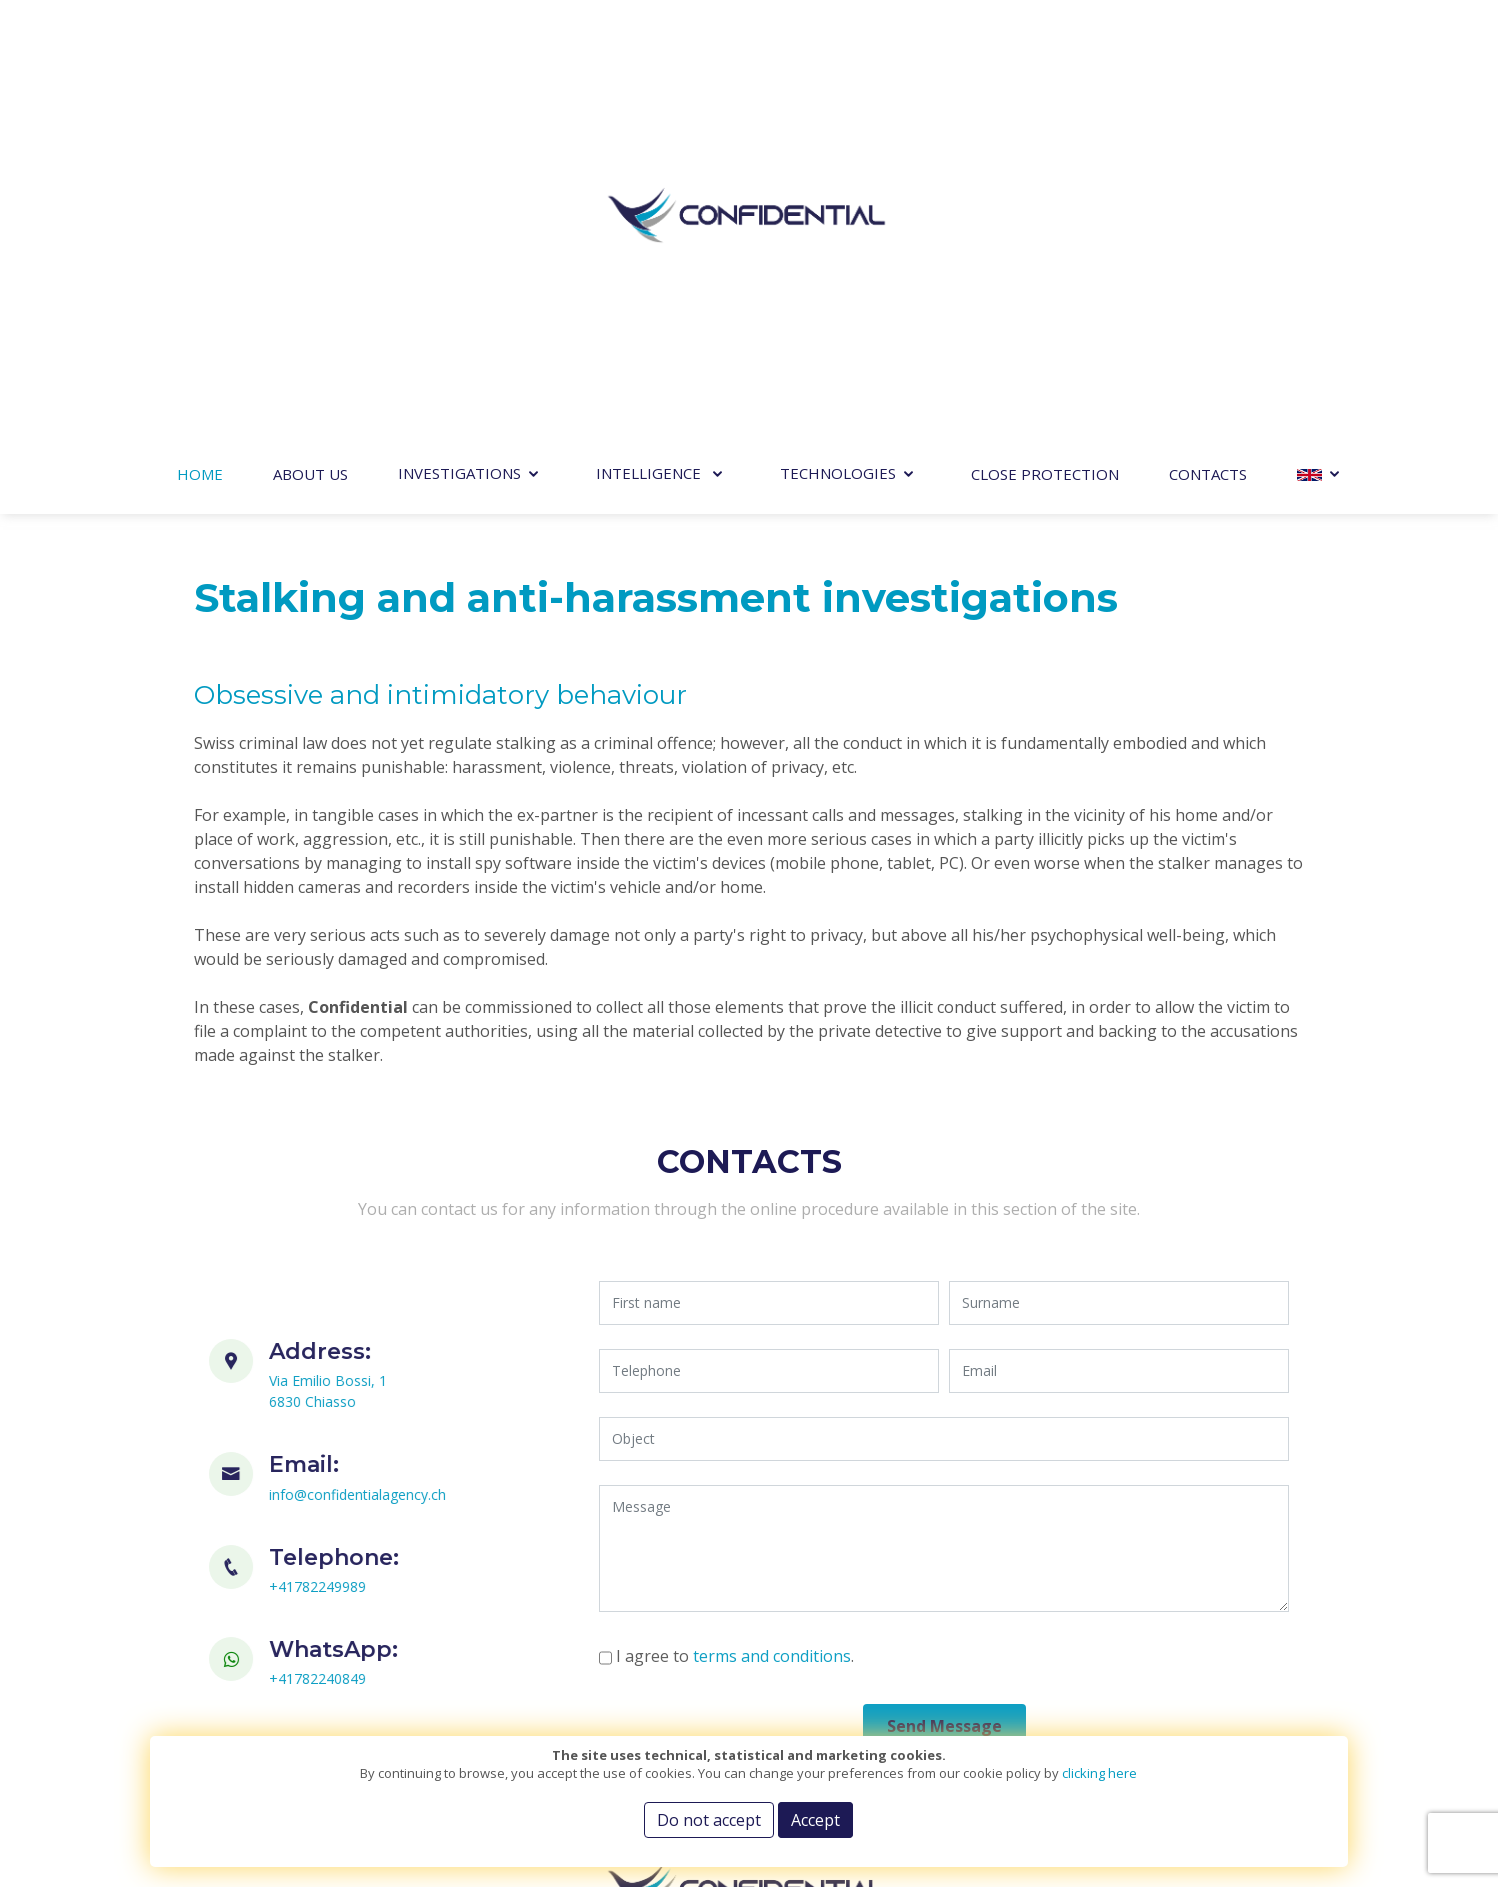  I want to click on Home, so click(200, 474).